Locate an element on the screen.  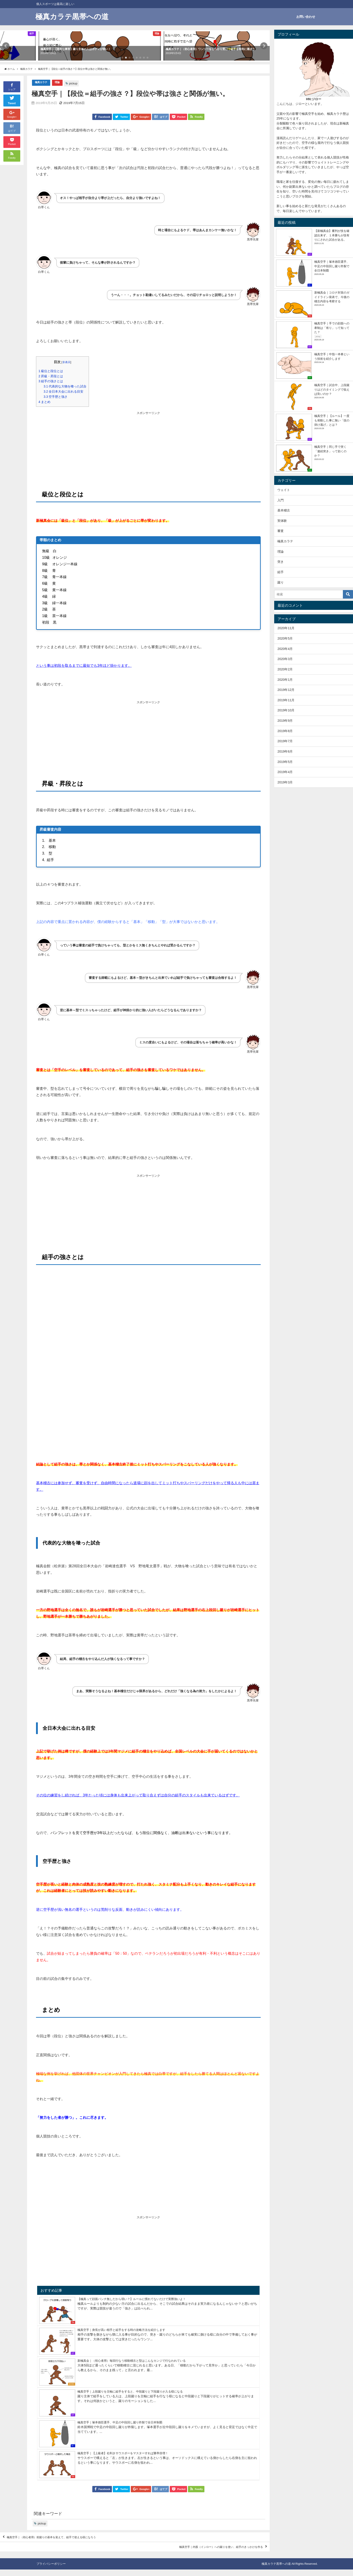
2020年4月 is located at coordinates (285, 648).